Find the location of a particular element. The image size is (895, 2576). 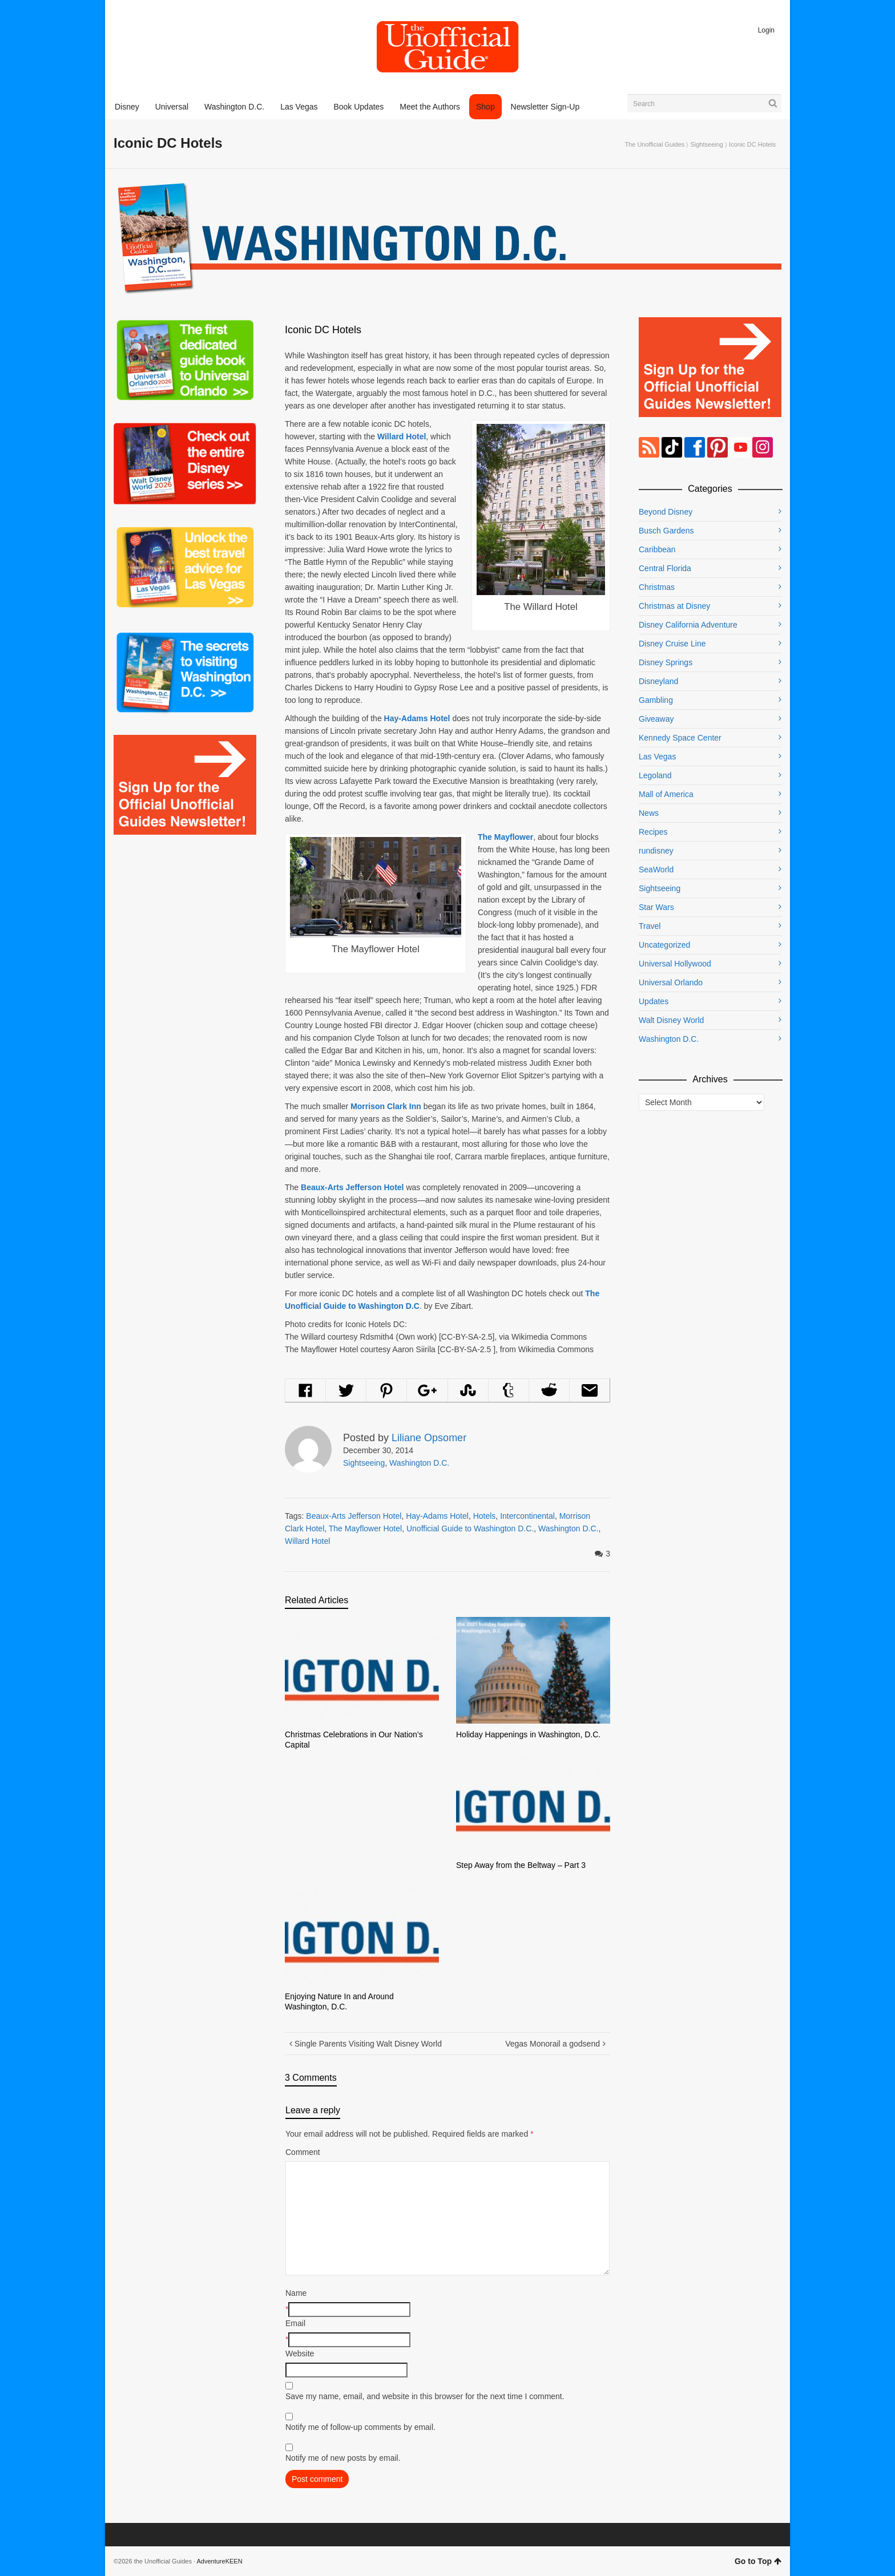

Email is located at coordinates (295, 2323).